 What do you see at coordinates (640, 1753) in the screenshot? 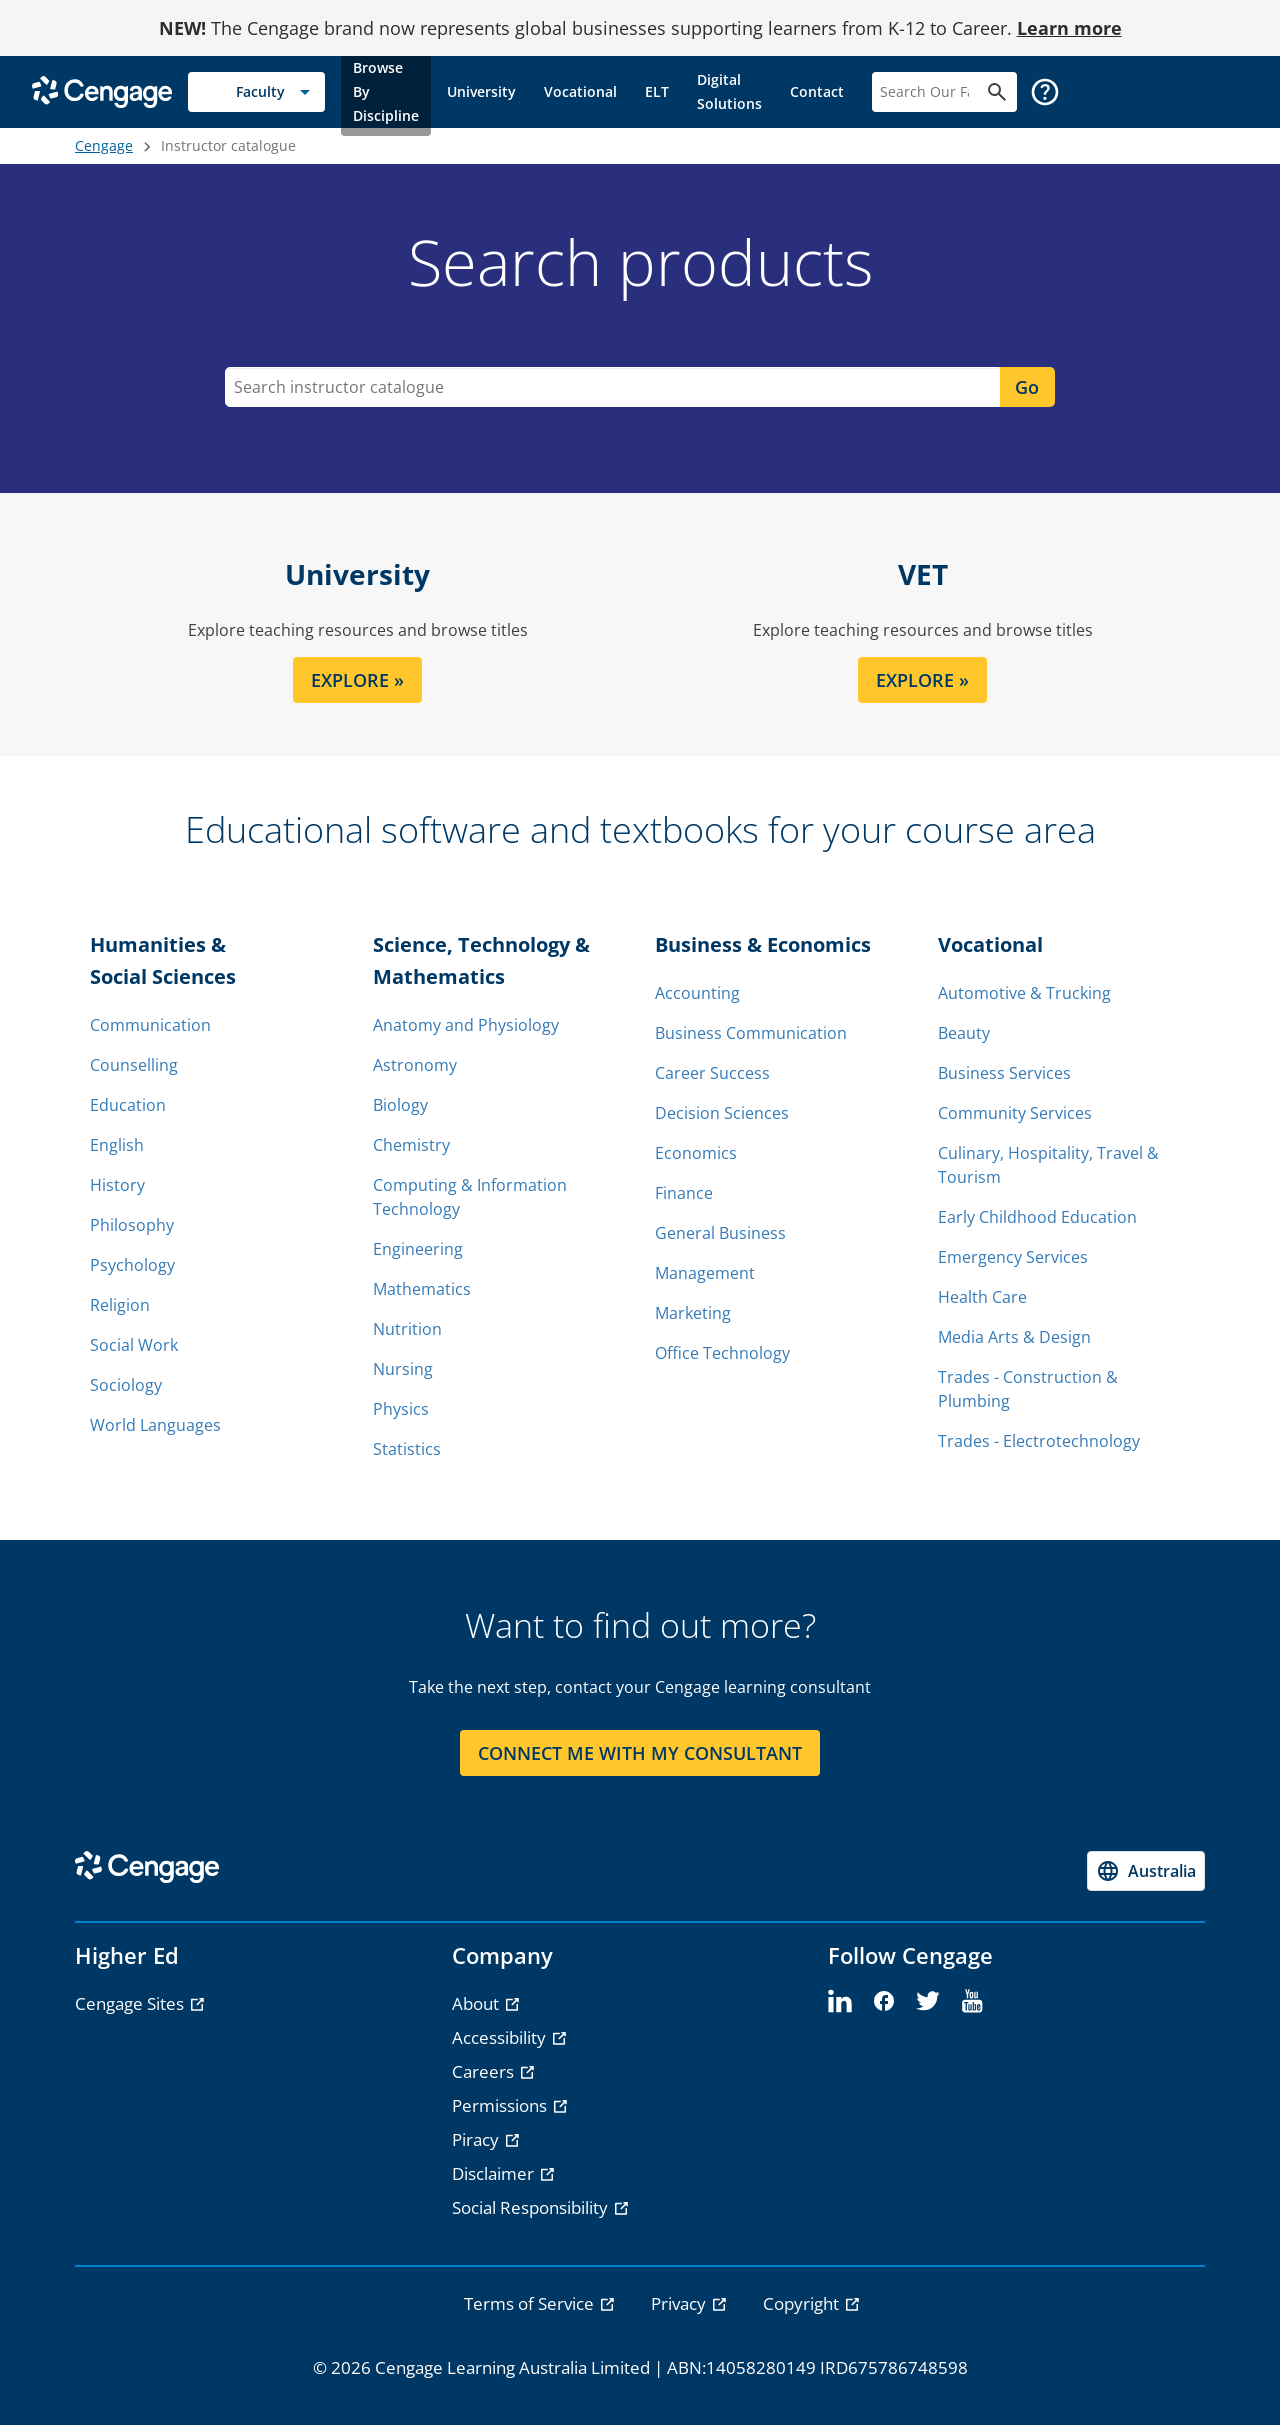
I see `CONNECT ME WITH MY CONSULTANT [CONNECT ME WITH MY CONSULTANT section]` at bounding box center [640, 1753].